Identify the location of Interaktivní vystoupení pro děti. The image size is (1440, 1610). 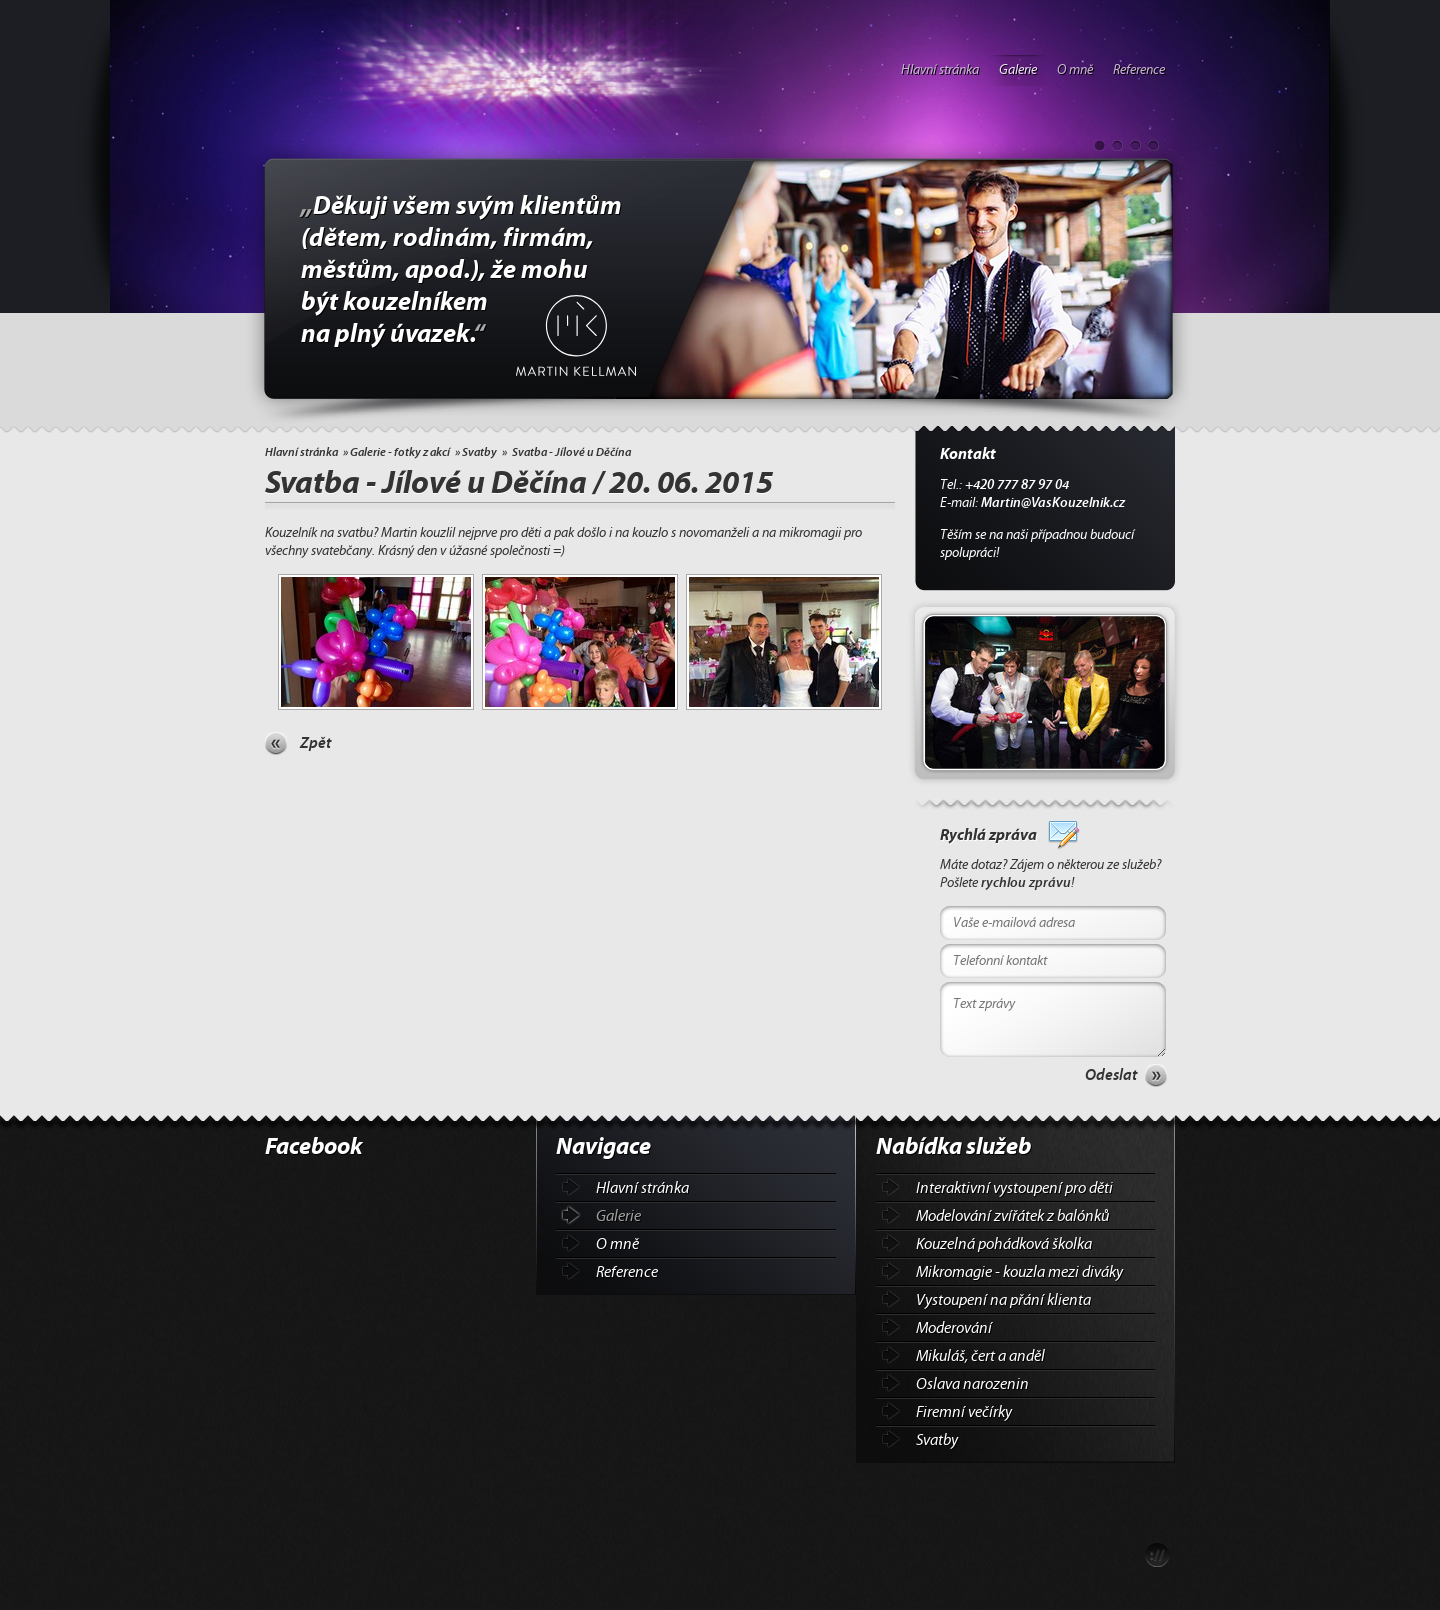
(1014, 1188).